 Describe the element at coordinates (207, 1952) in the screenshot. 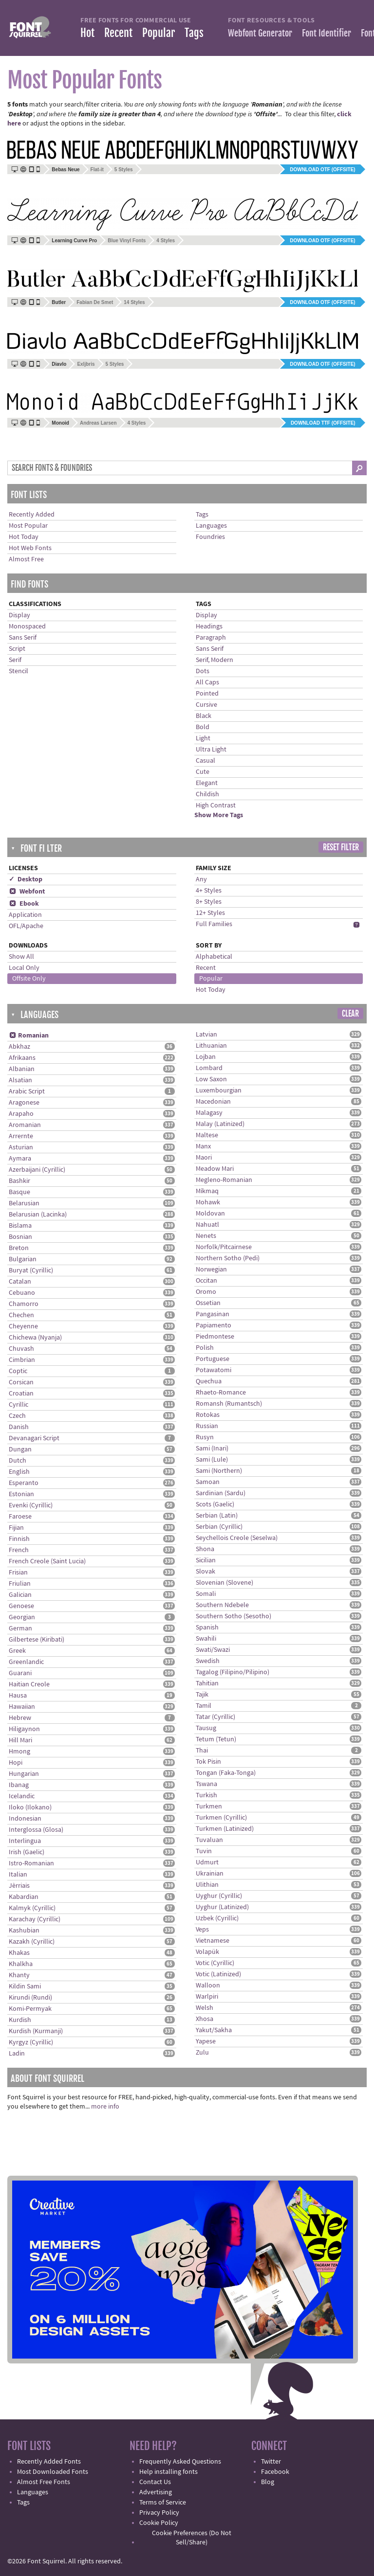

I see `Volapük` at that location.